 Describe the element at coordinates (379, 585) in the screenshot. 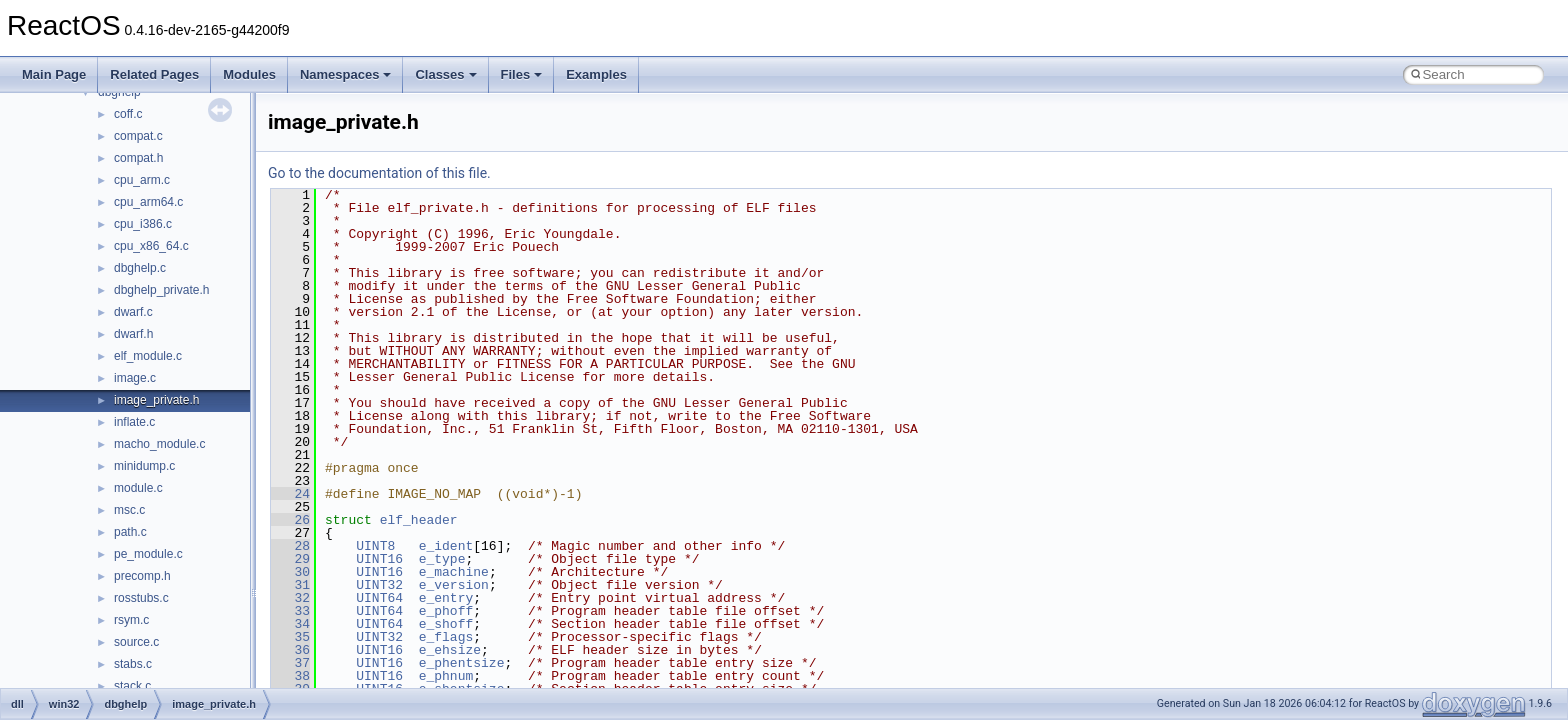

I see `UINT32` at that location.